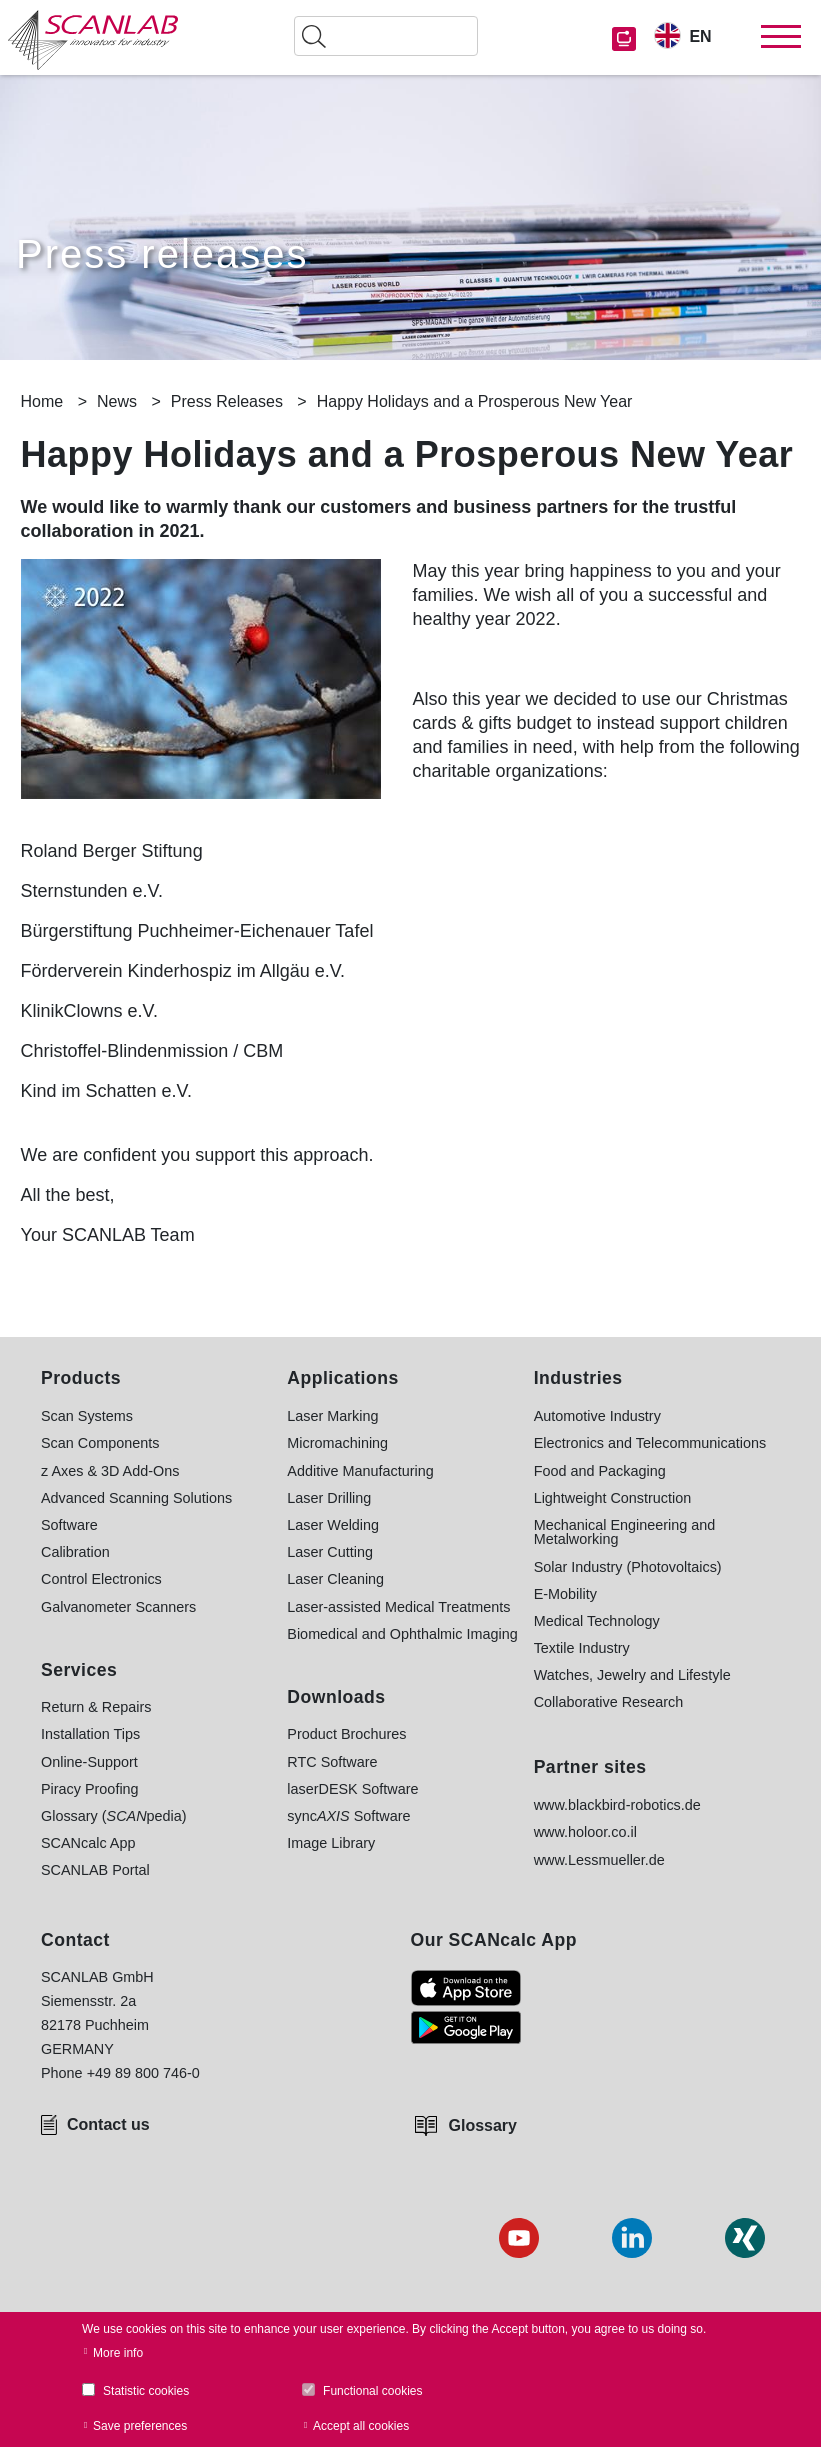 The image size is (821, 2447). What do you see at coordinates (100, 1443) in the screenshot?
I see `Scan Components [menuitem]` at bounding box center [100, 1443].